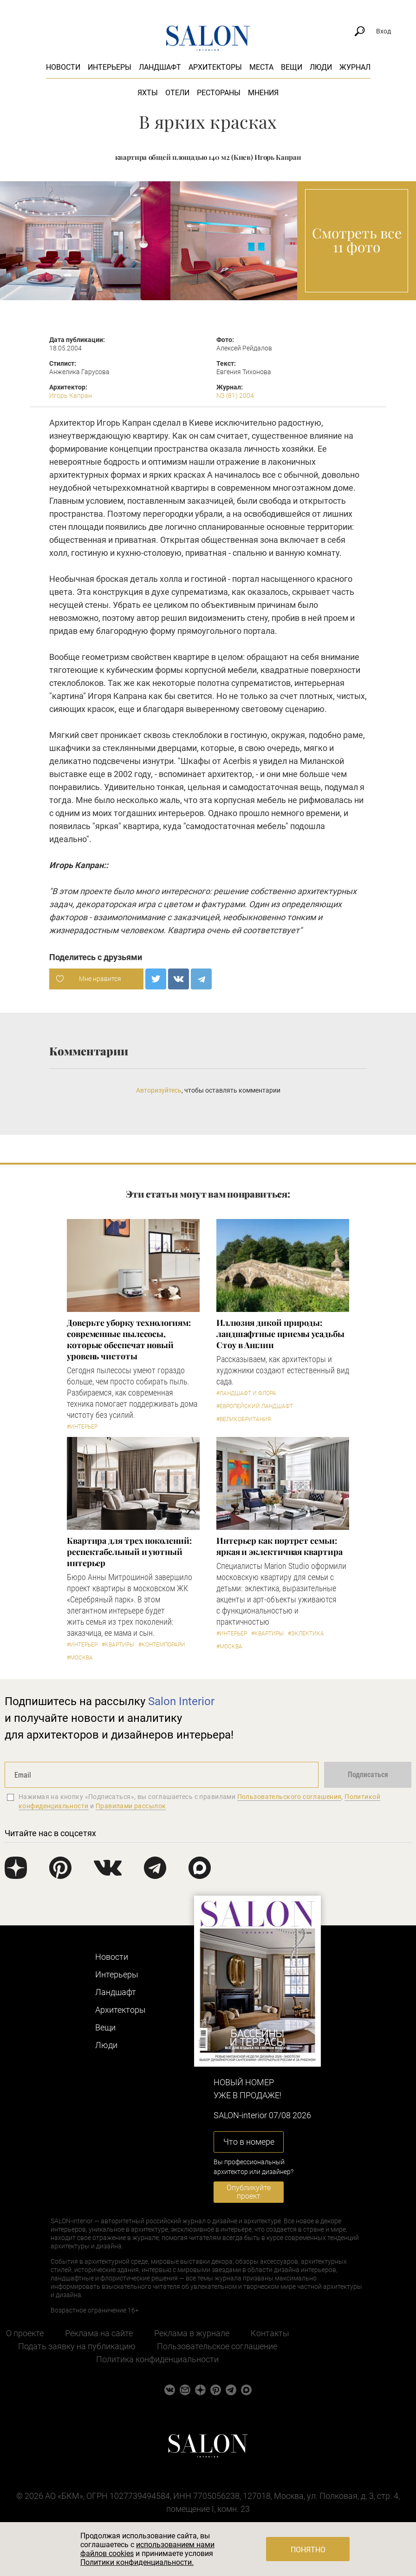 Image resolution: width=416 pixels, height=2576 pixels. Describe the element at coordinates (280, 1334) in the screenshot. I see `Иллюзия дикой природы: ландшафтные приемы усадьбы Стоу в Англии` at that location.